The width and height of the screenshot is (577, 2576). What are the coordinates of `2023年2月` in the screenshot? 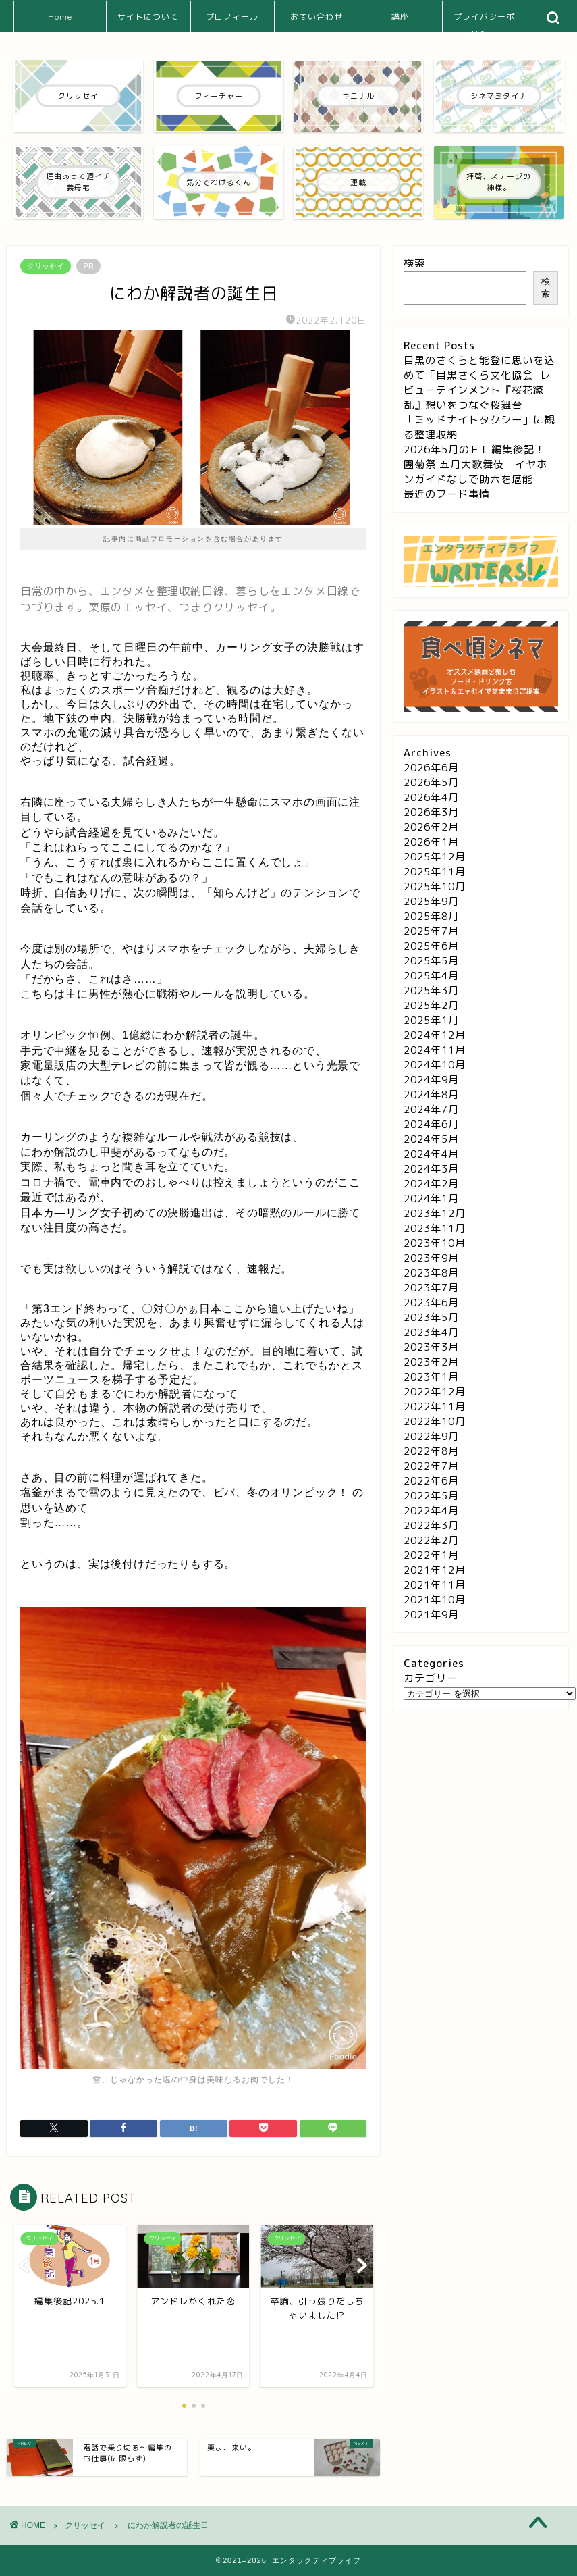 It's located at (431, 1362).